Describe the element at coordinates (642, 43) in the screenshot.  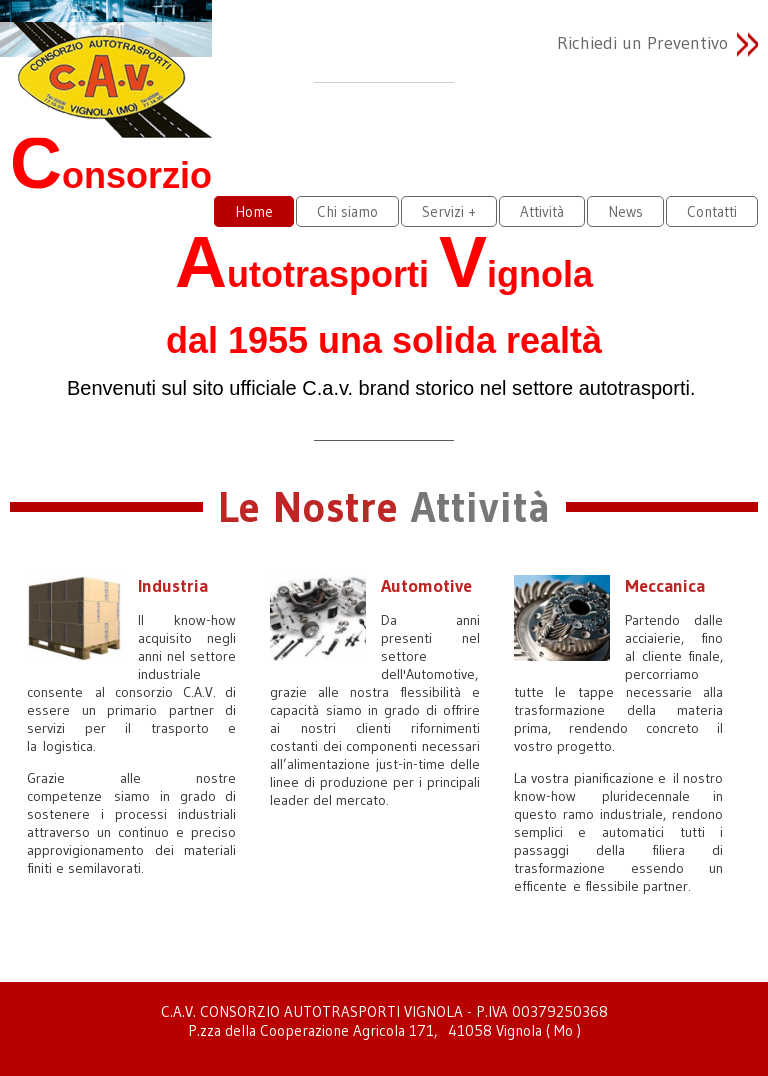
I see `Richiedi un Preventivo` at that location.